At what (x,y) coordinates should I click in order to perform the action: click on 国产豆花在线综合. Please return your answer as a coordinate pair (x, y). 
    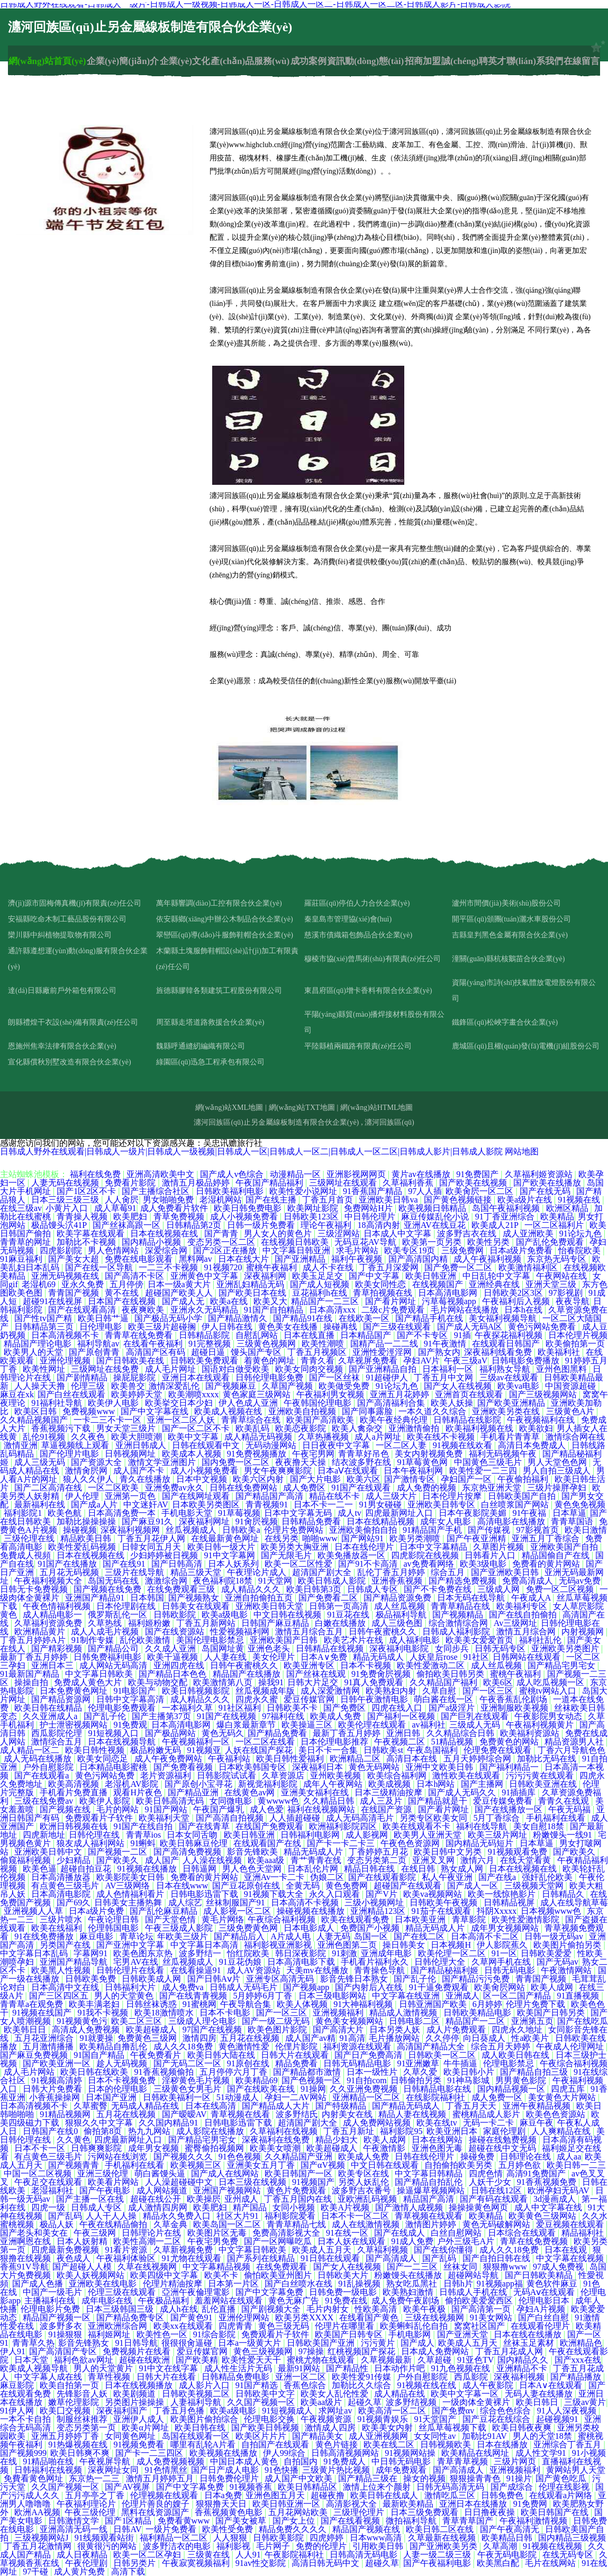
    Looking at the image, I should click on (497, 2419).